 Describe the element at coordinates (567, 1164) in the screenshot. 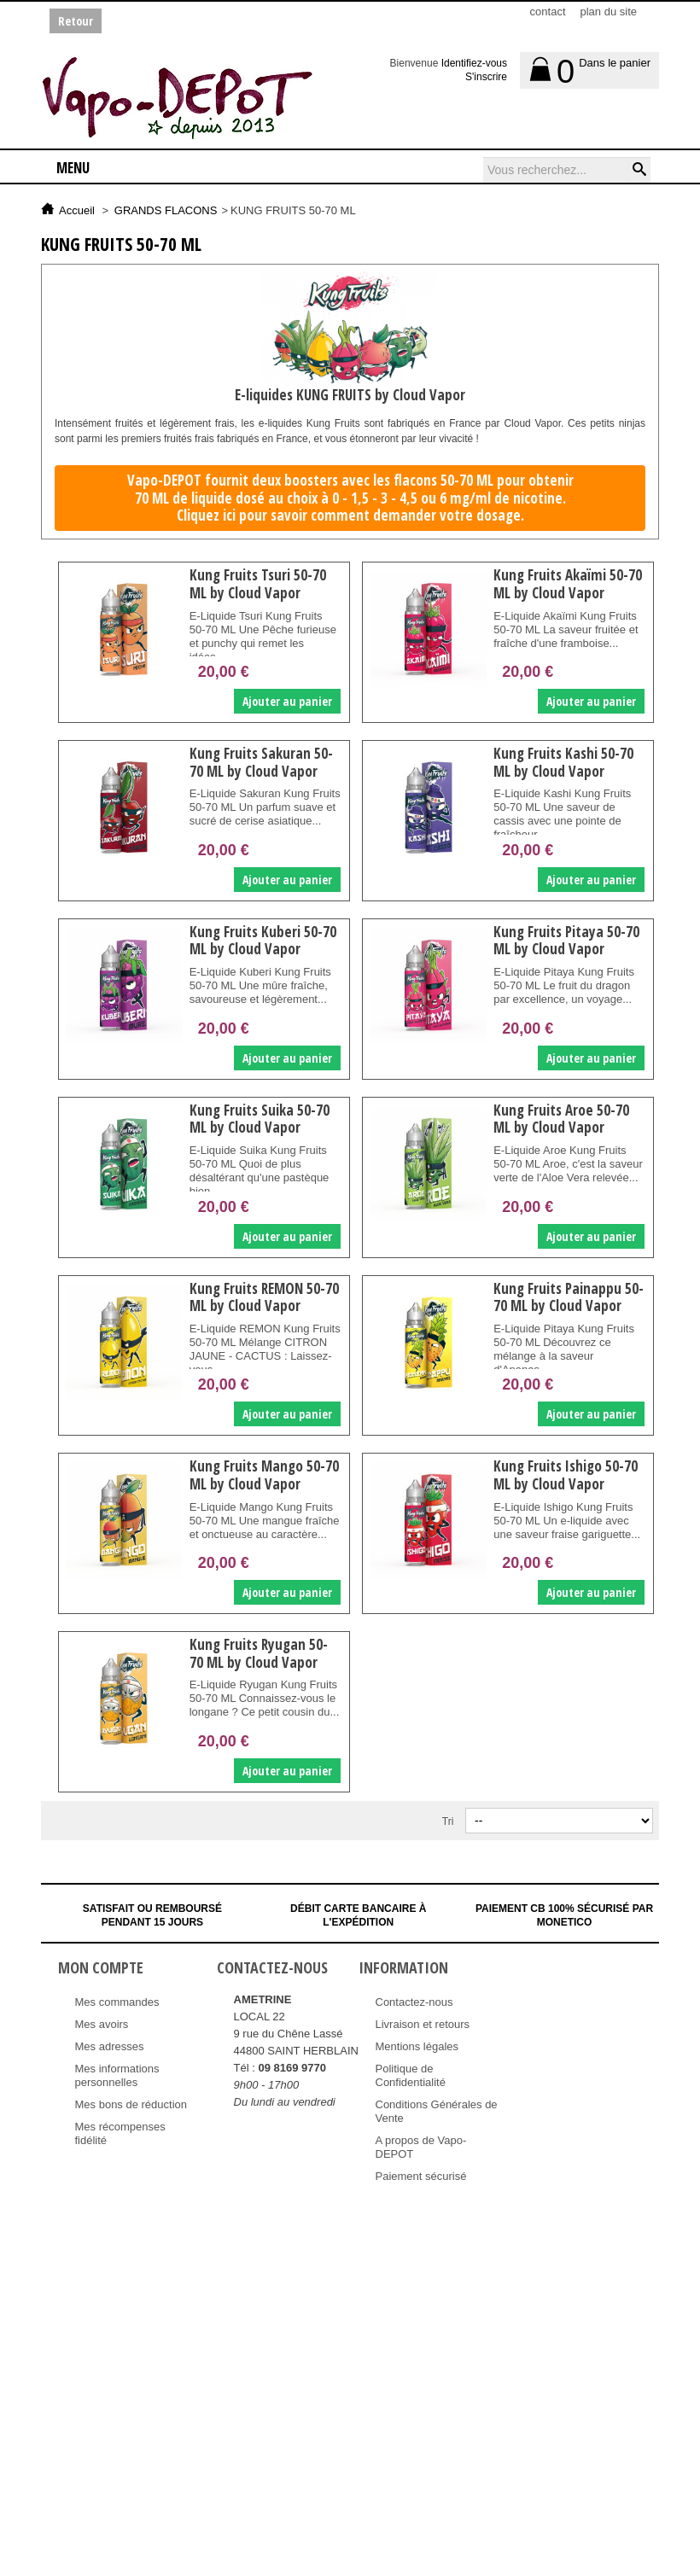

I see `E-Liquide Aroe Kung Fruits 50-70 ML Aroe, c'est la saveur verte de l'Aloe Vera relevée...` at that location.